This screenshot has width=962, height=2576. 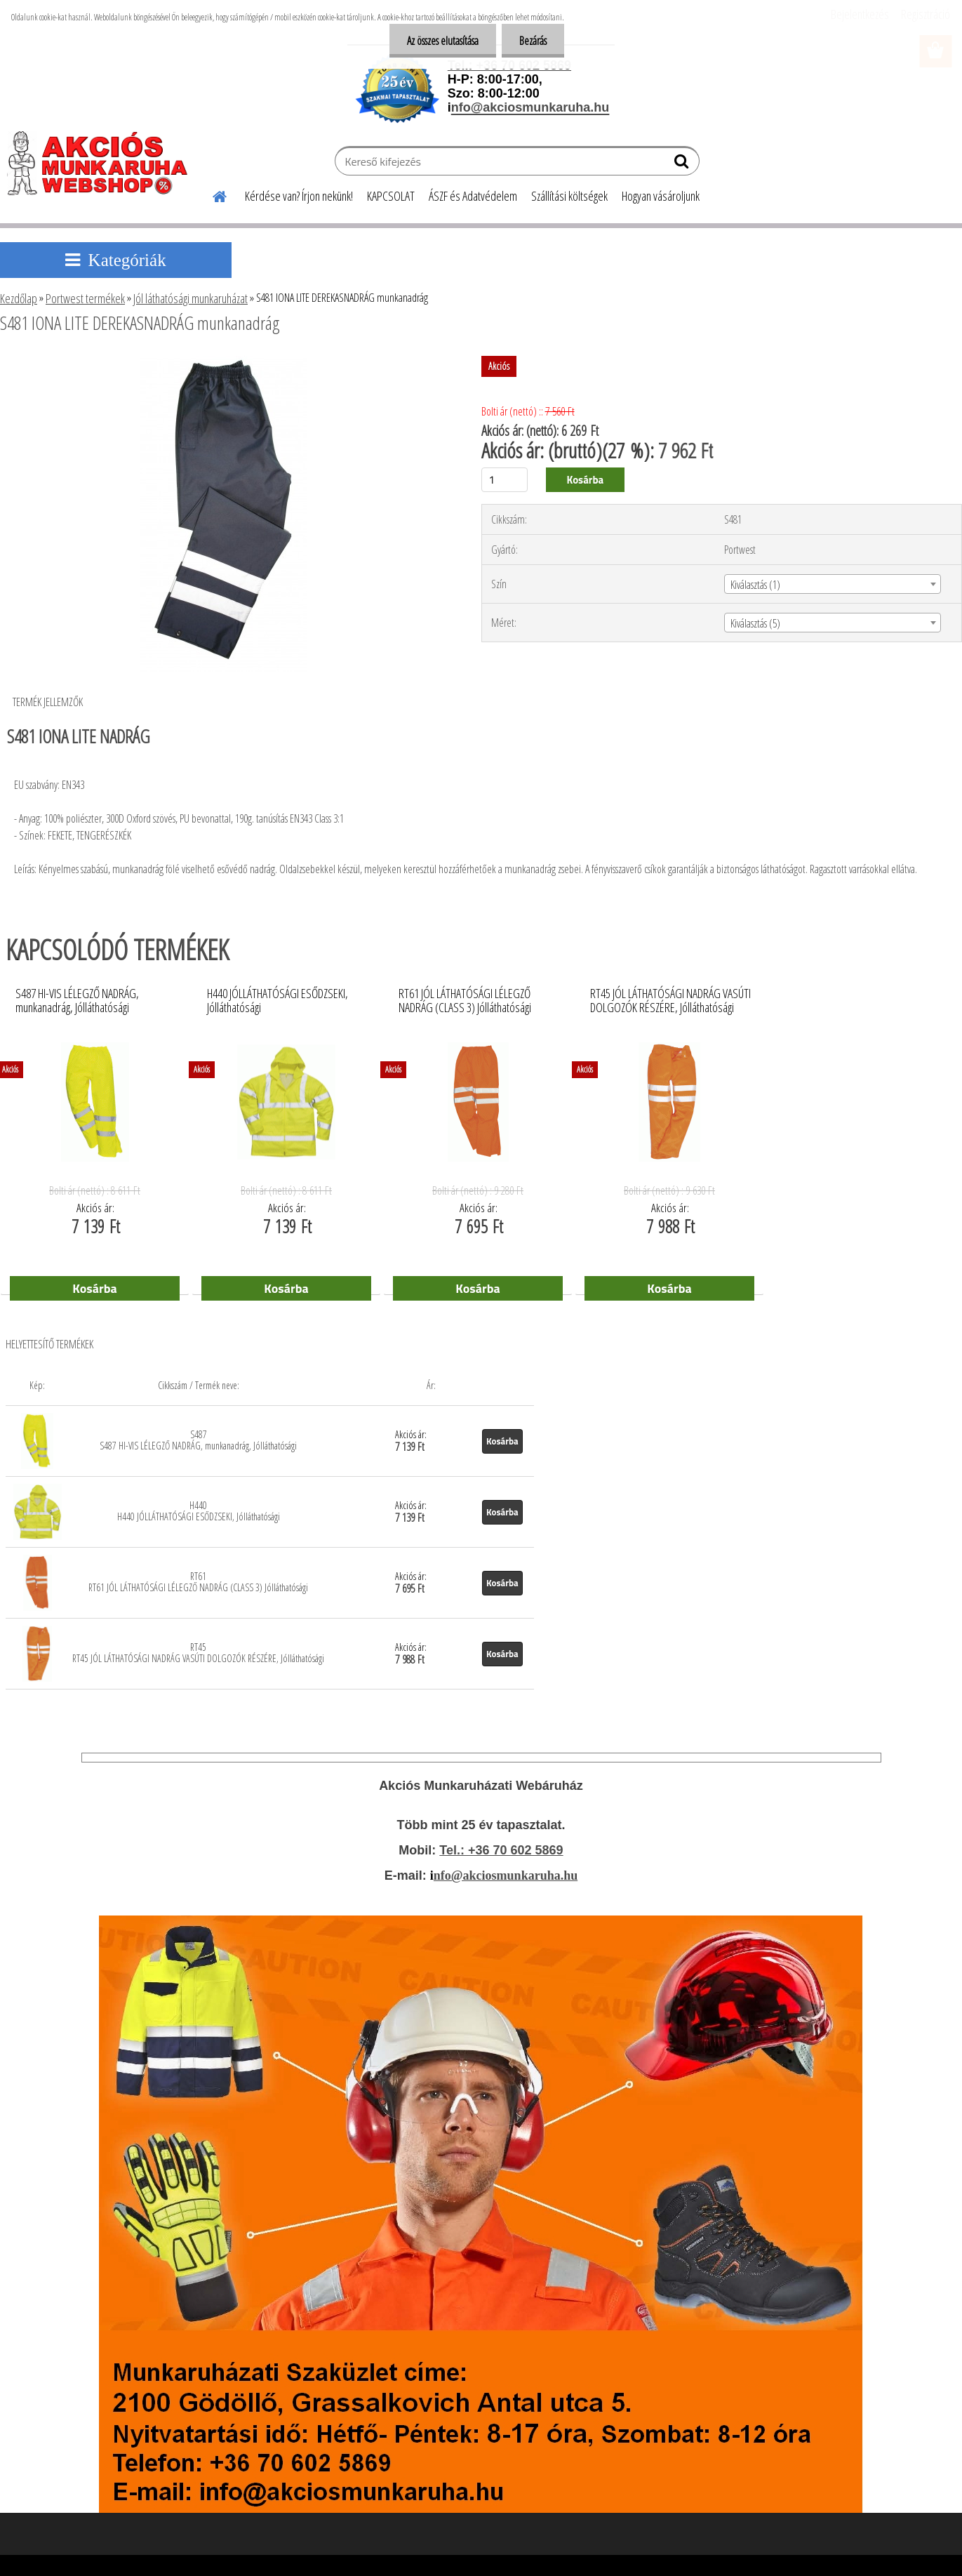 What do you see at coordinates (501, 1850) in the screenshot?
I see `Tel.: +36 70 602 5869` at bounding box center [501, 1850].